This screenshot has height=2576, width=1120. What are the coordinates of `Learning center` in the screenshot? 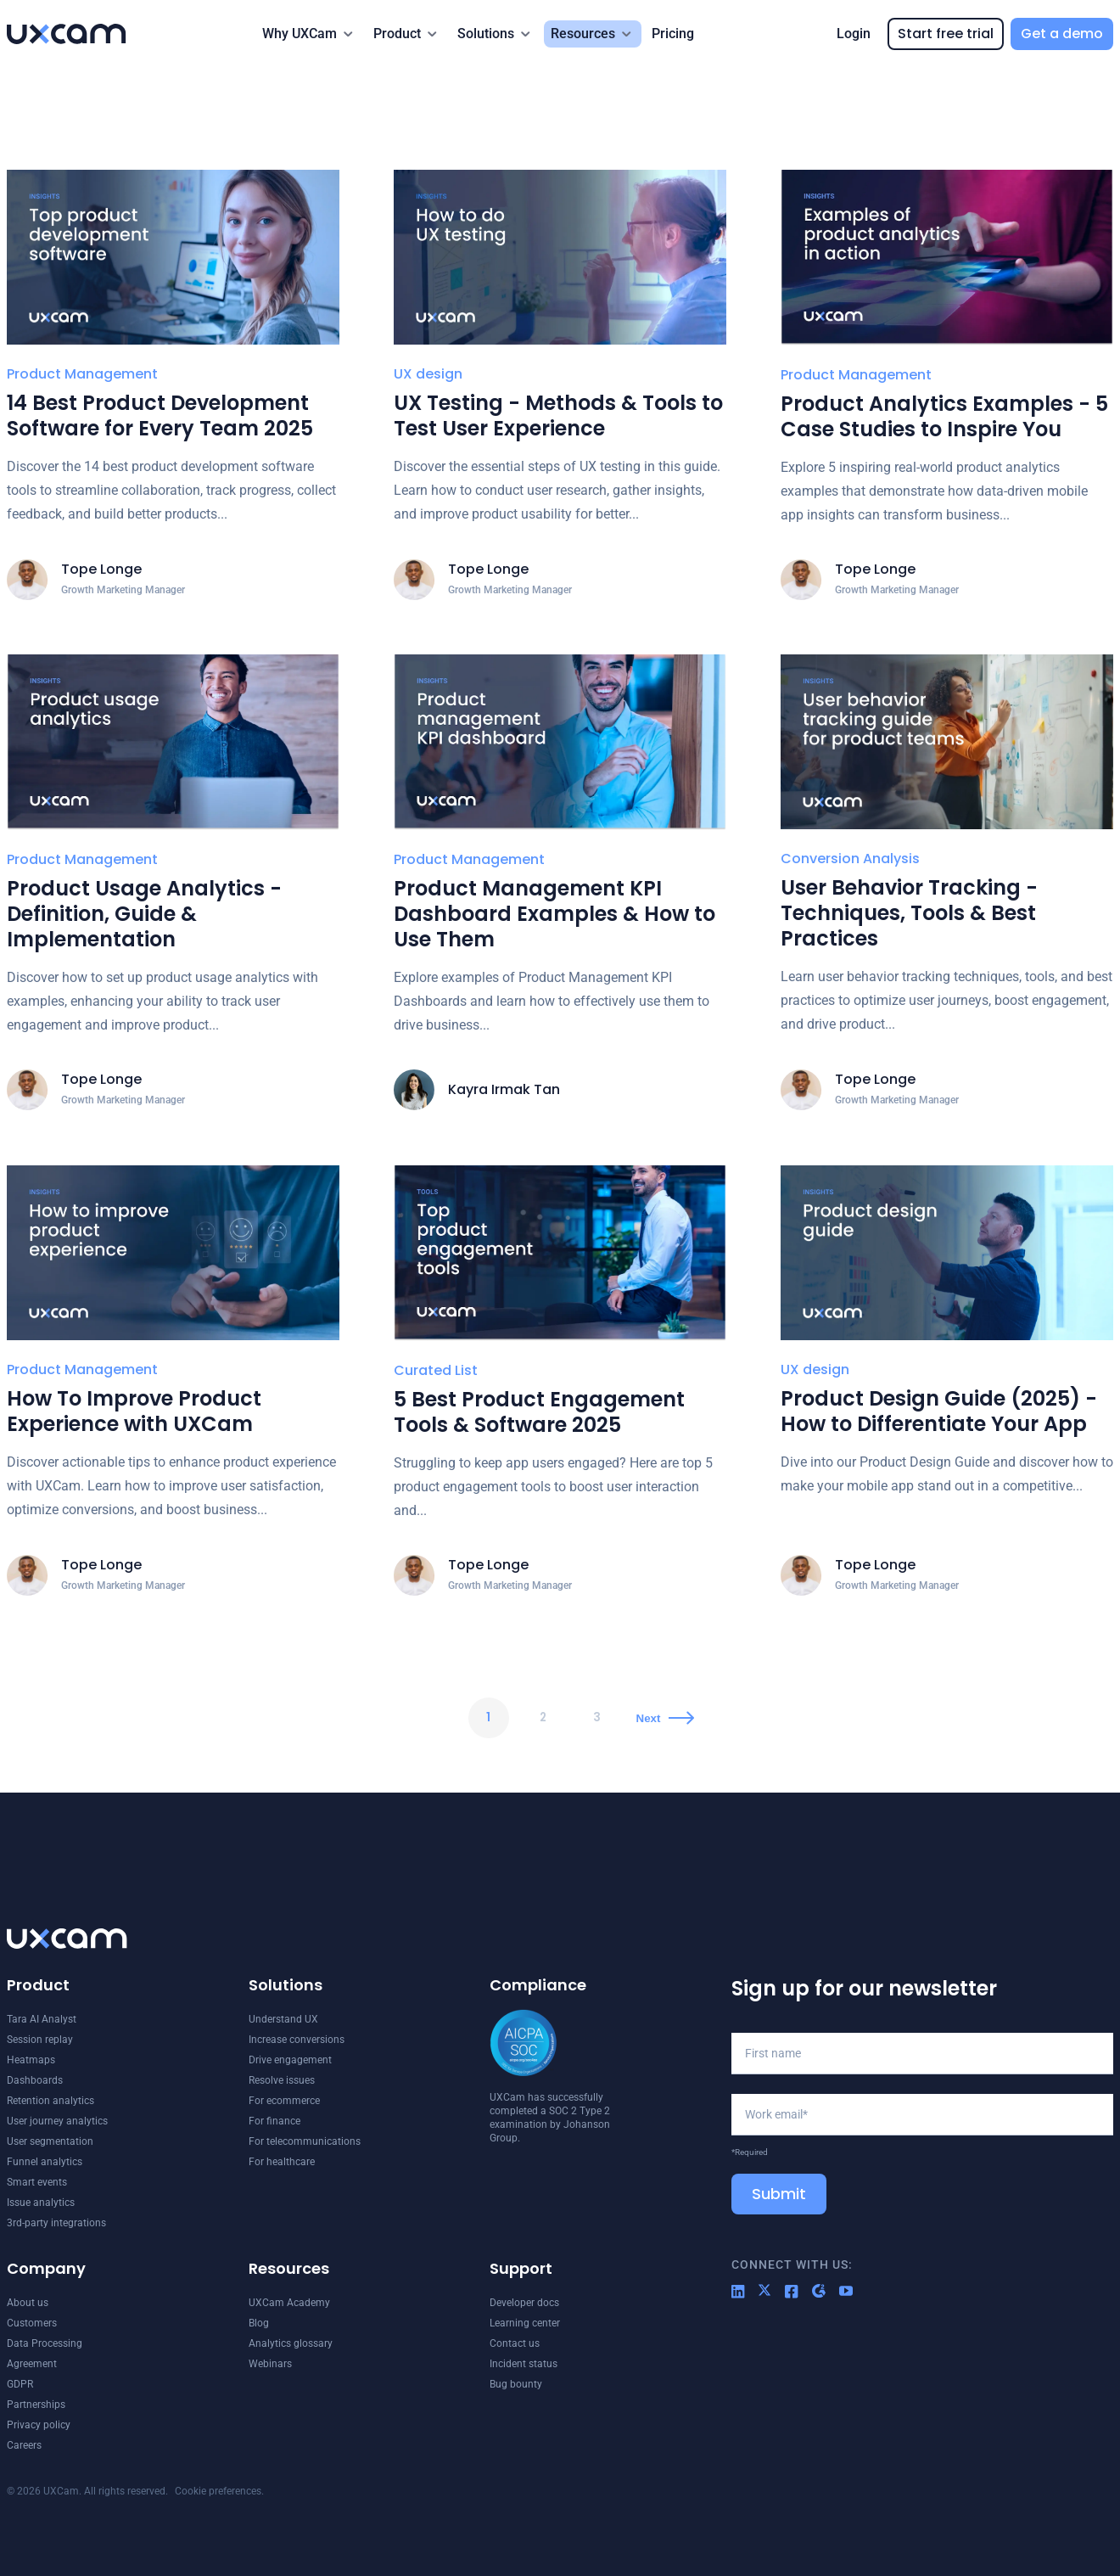 It's located at (525, 2323).